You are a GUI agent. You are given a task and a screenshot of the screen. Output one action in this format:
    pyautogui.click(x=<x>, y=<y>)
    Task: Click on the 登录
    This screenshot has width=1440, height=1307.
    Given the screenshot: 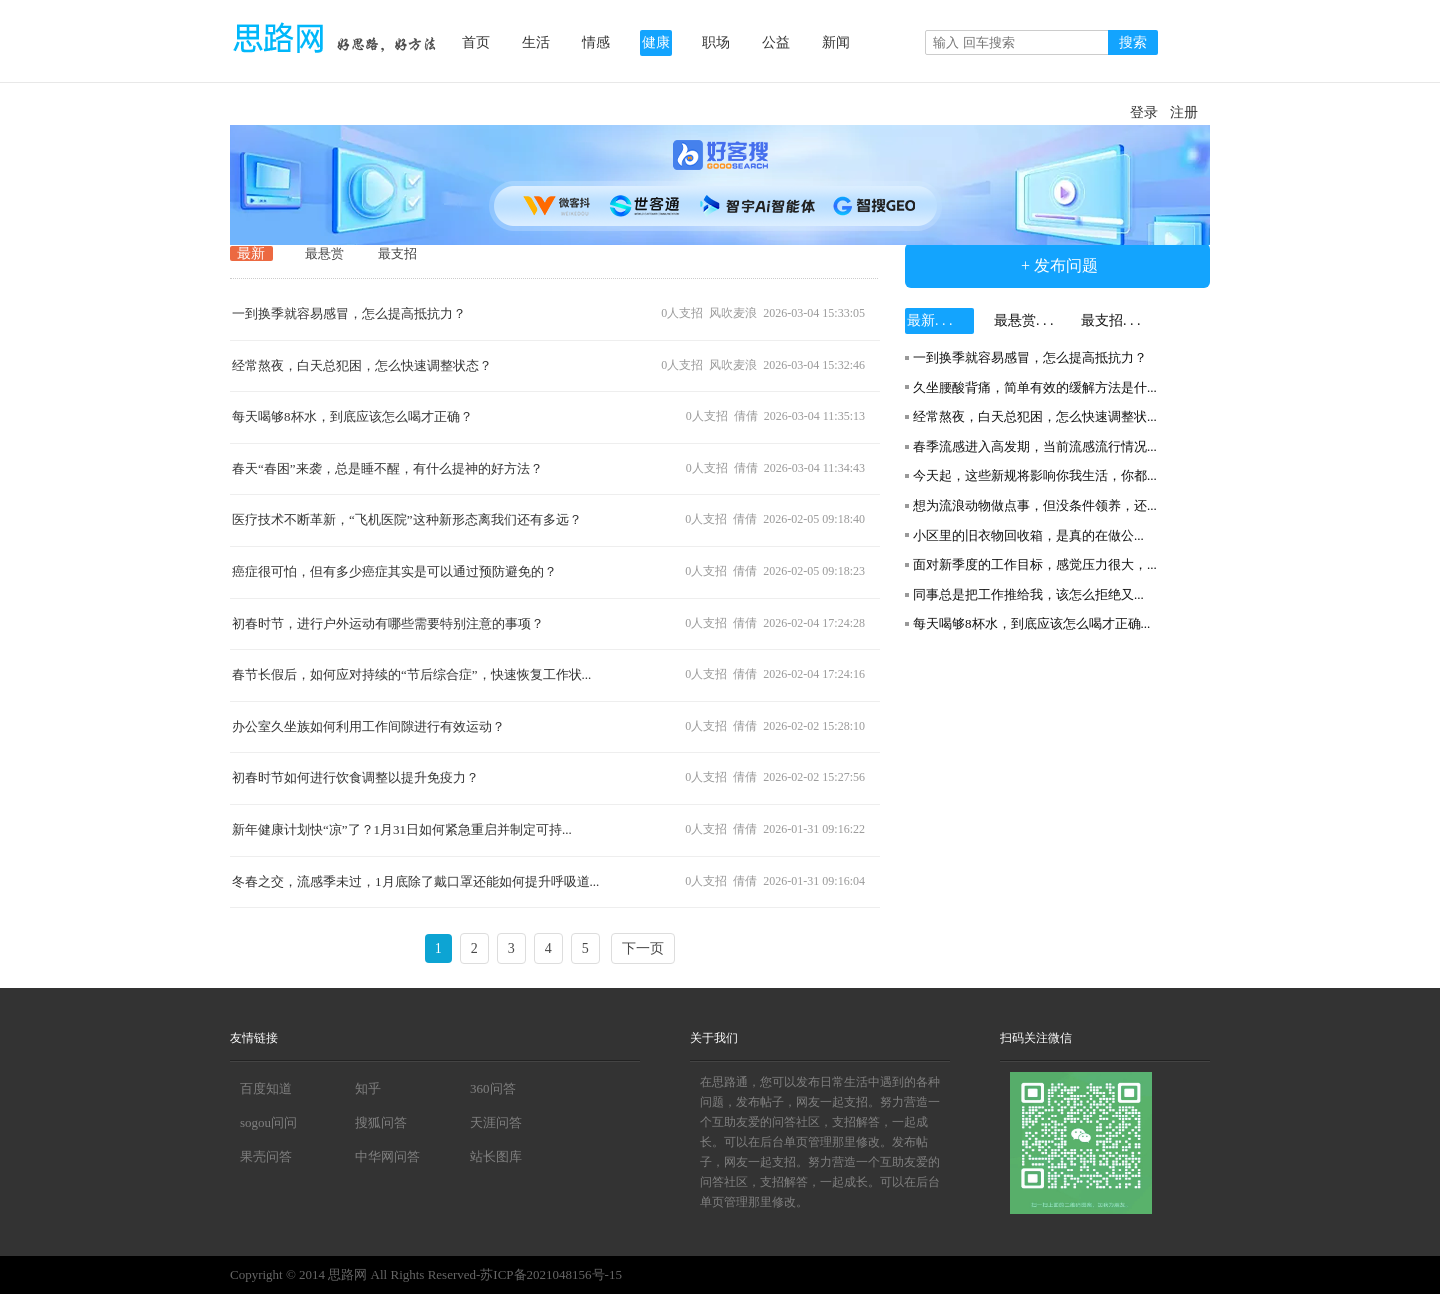 What is the action you would take?
    pyautogui.click(x=1144, y=112)
    